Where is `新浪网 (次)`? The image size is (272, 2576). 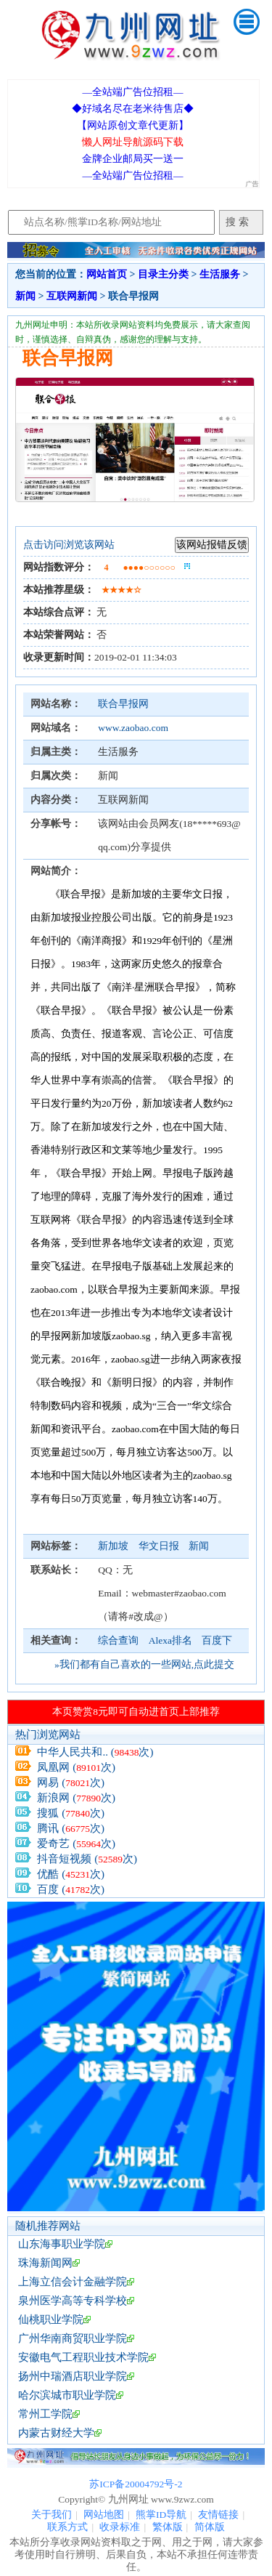
新浪网 (次) is located at coordinates (76, 1798).